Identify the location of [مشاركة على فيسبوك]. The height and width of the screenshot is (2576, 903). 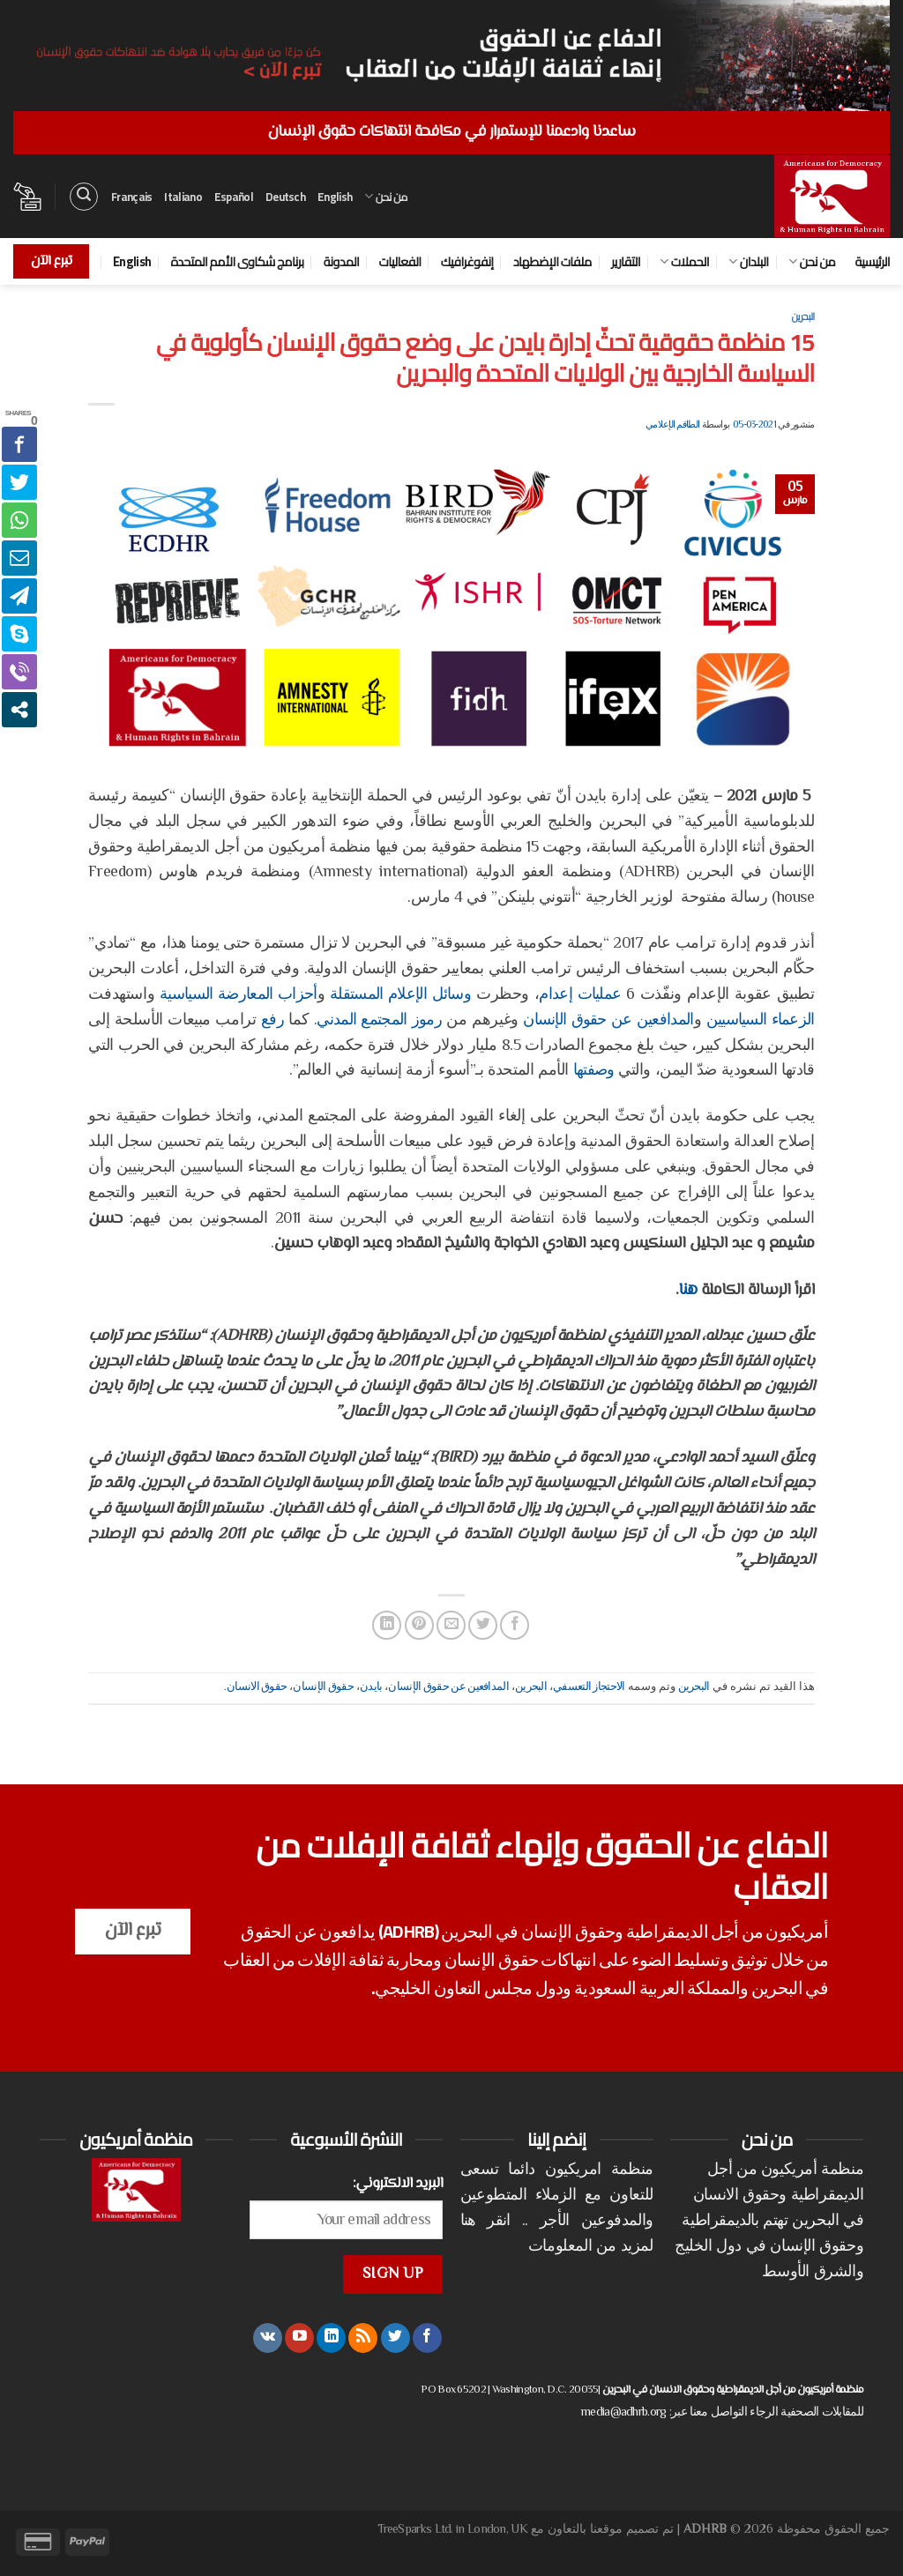
(514, 1625).